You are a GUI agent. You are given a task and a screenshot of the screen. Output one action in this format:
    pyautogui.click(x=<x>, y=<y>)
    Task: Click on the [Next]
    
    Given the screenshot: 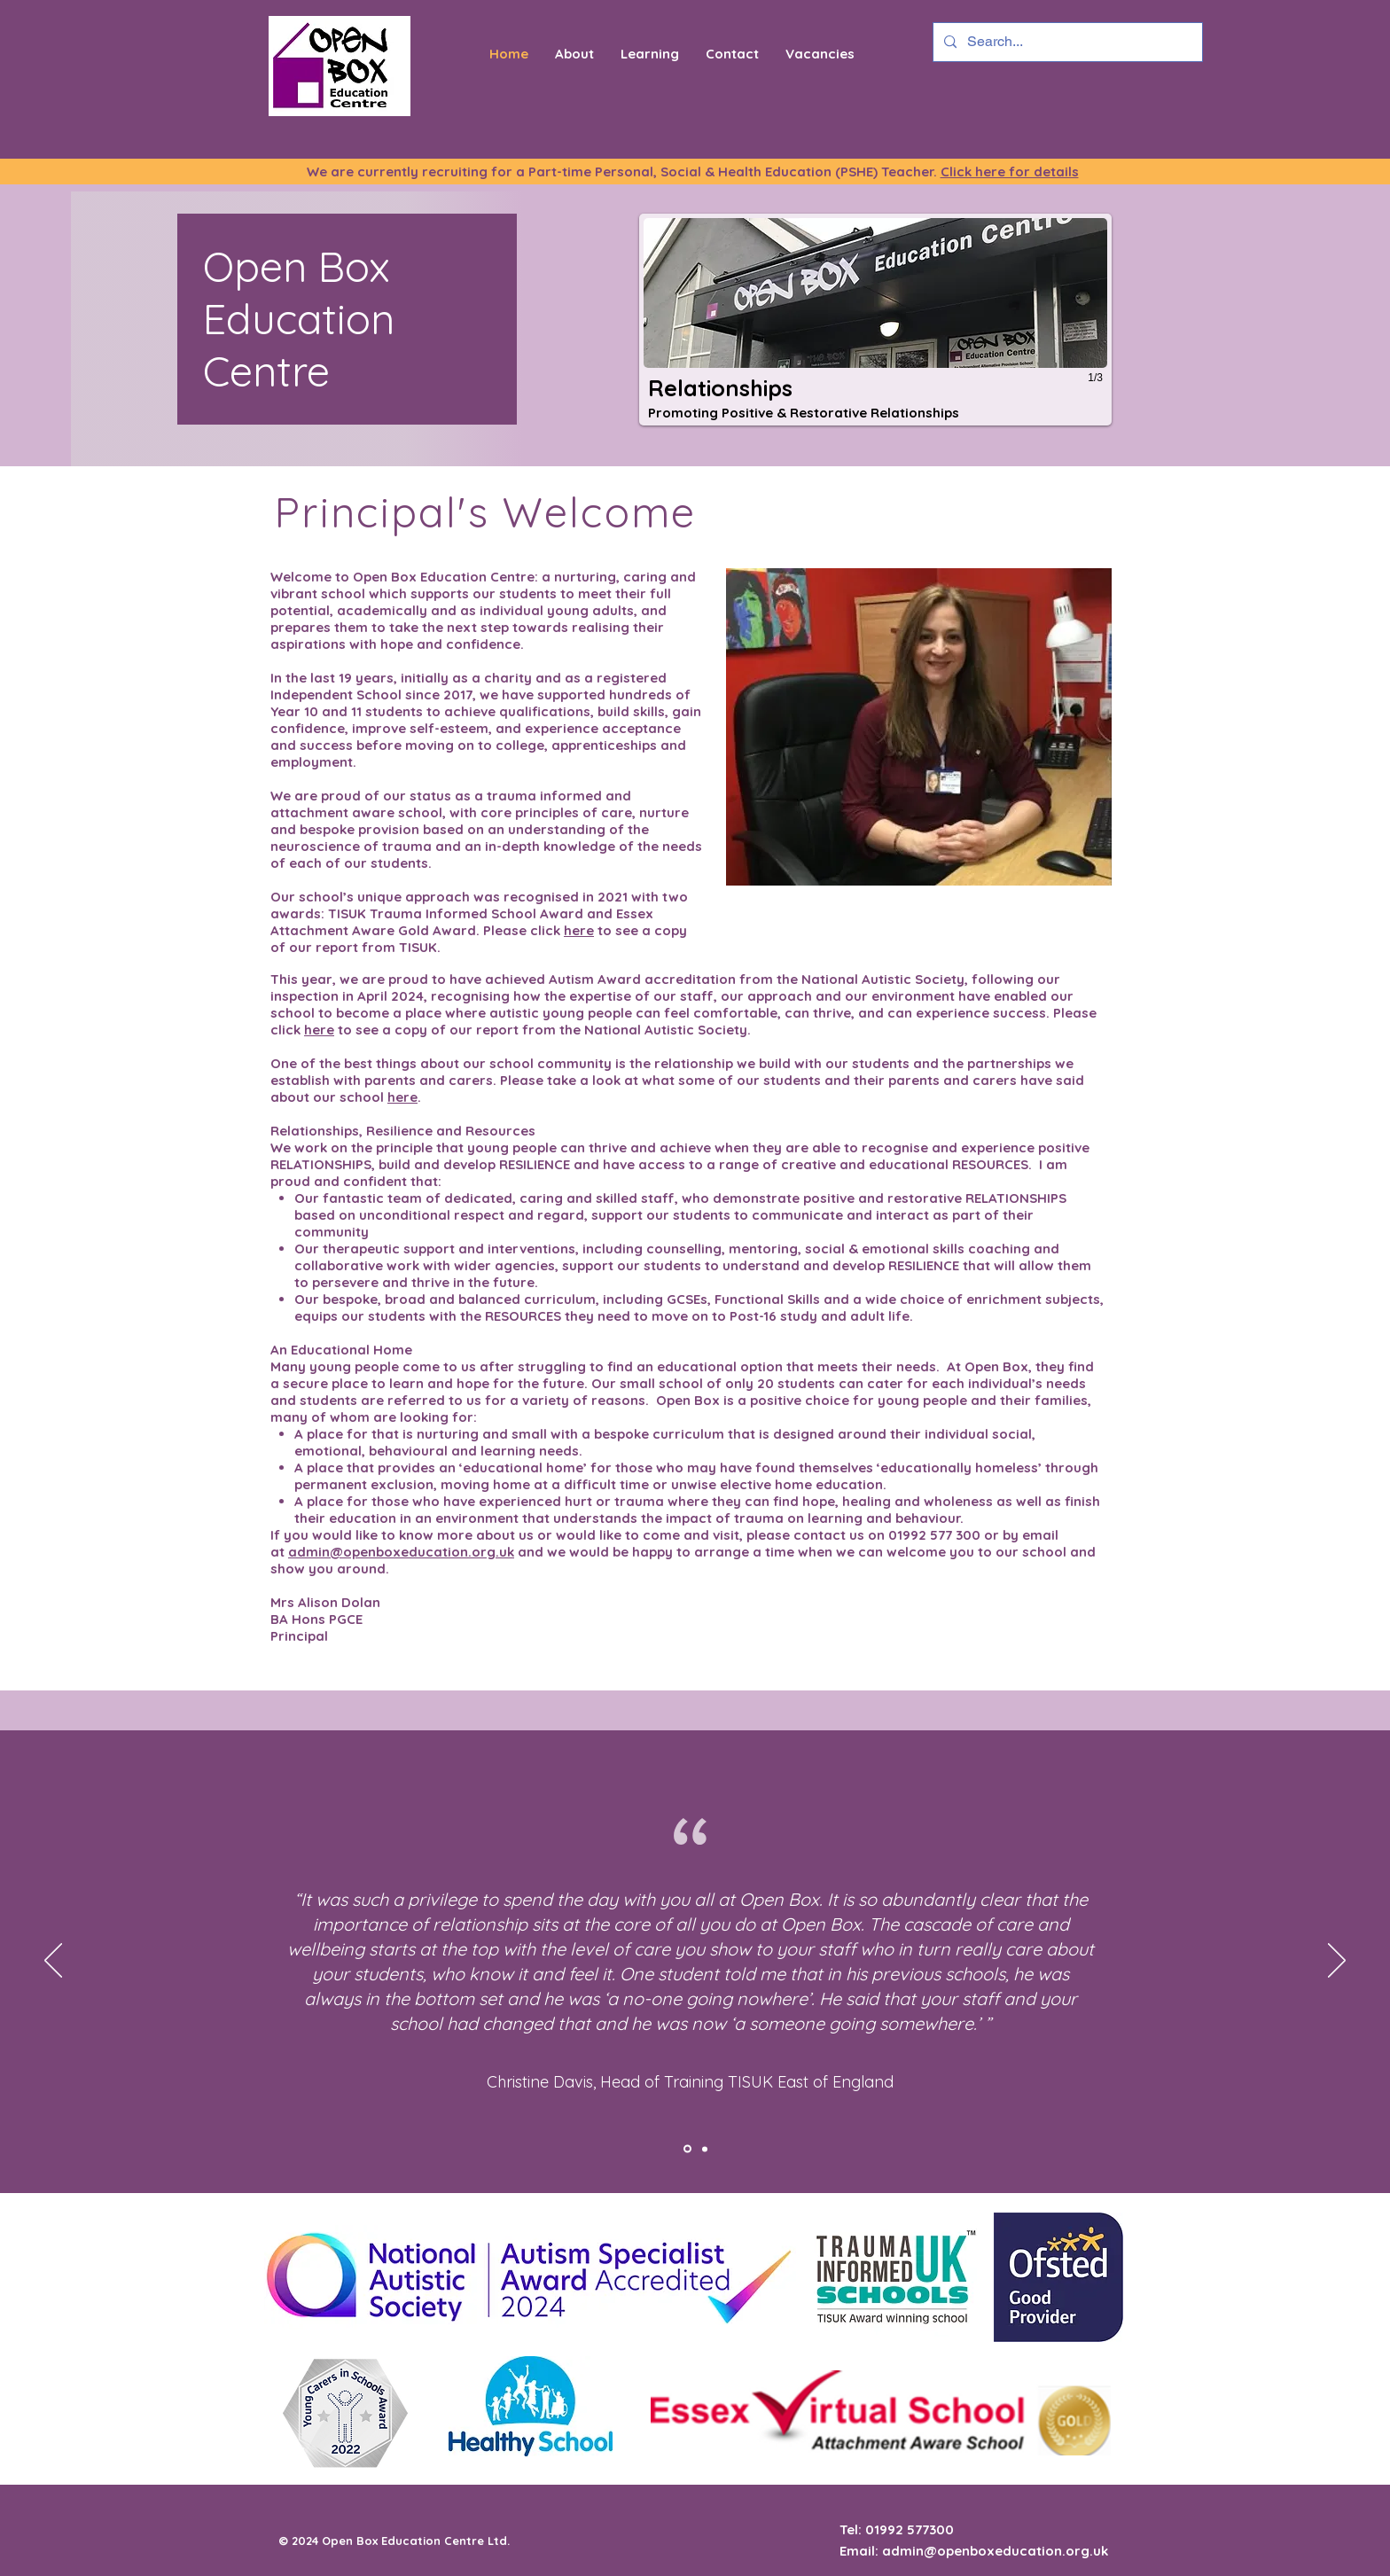 What is the action you would take?
    pyautogui.click(x=1337, y=1961)
    